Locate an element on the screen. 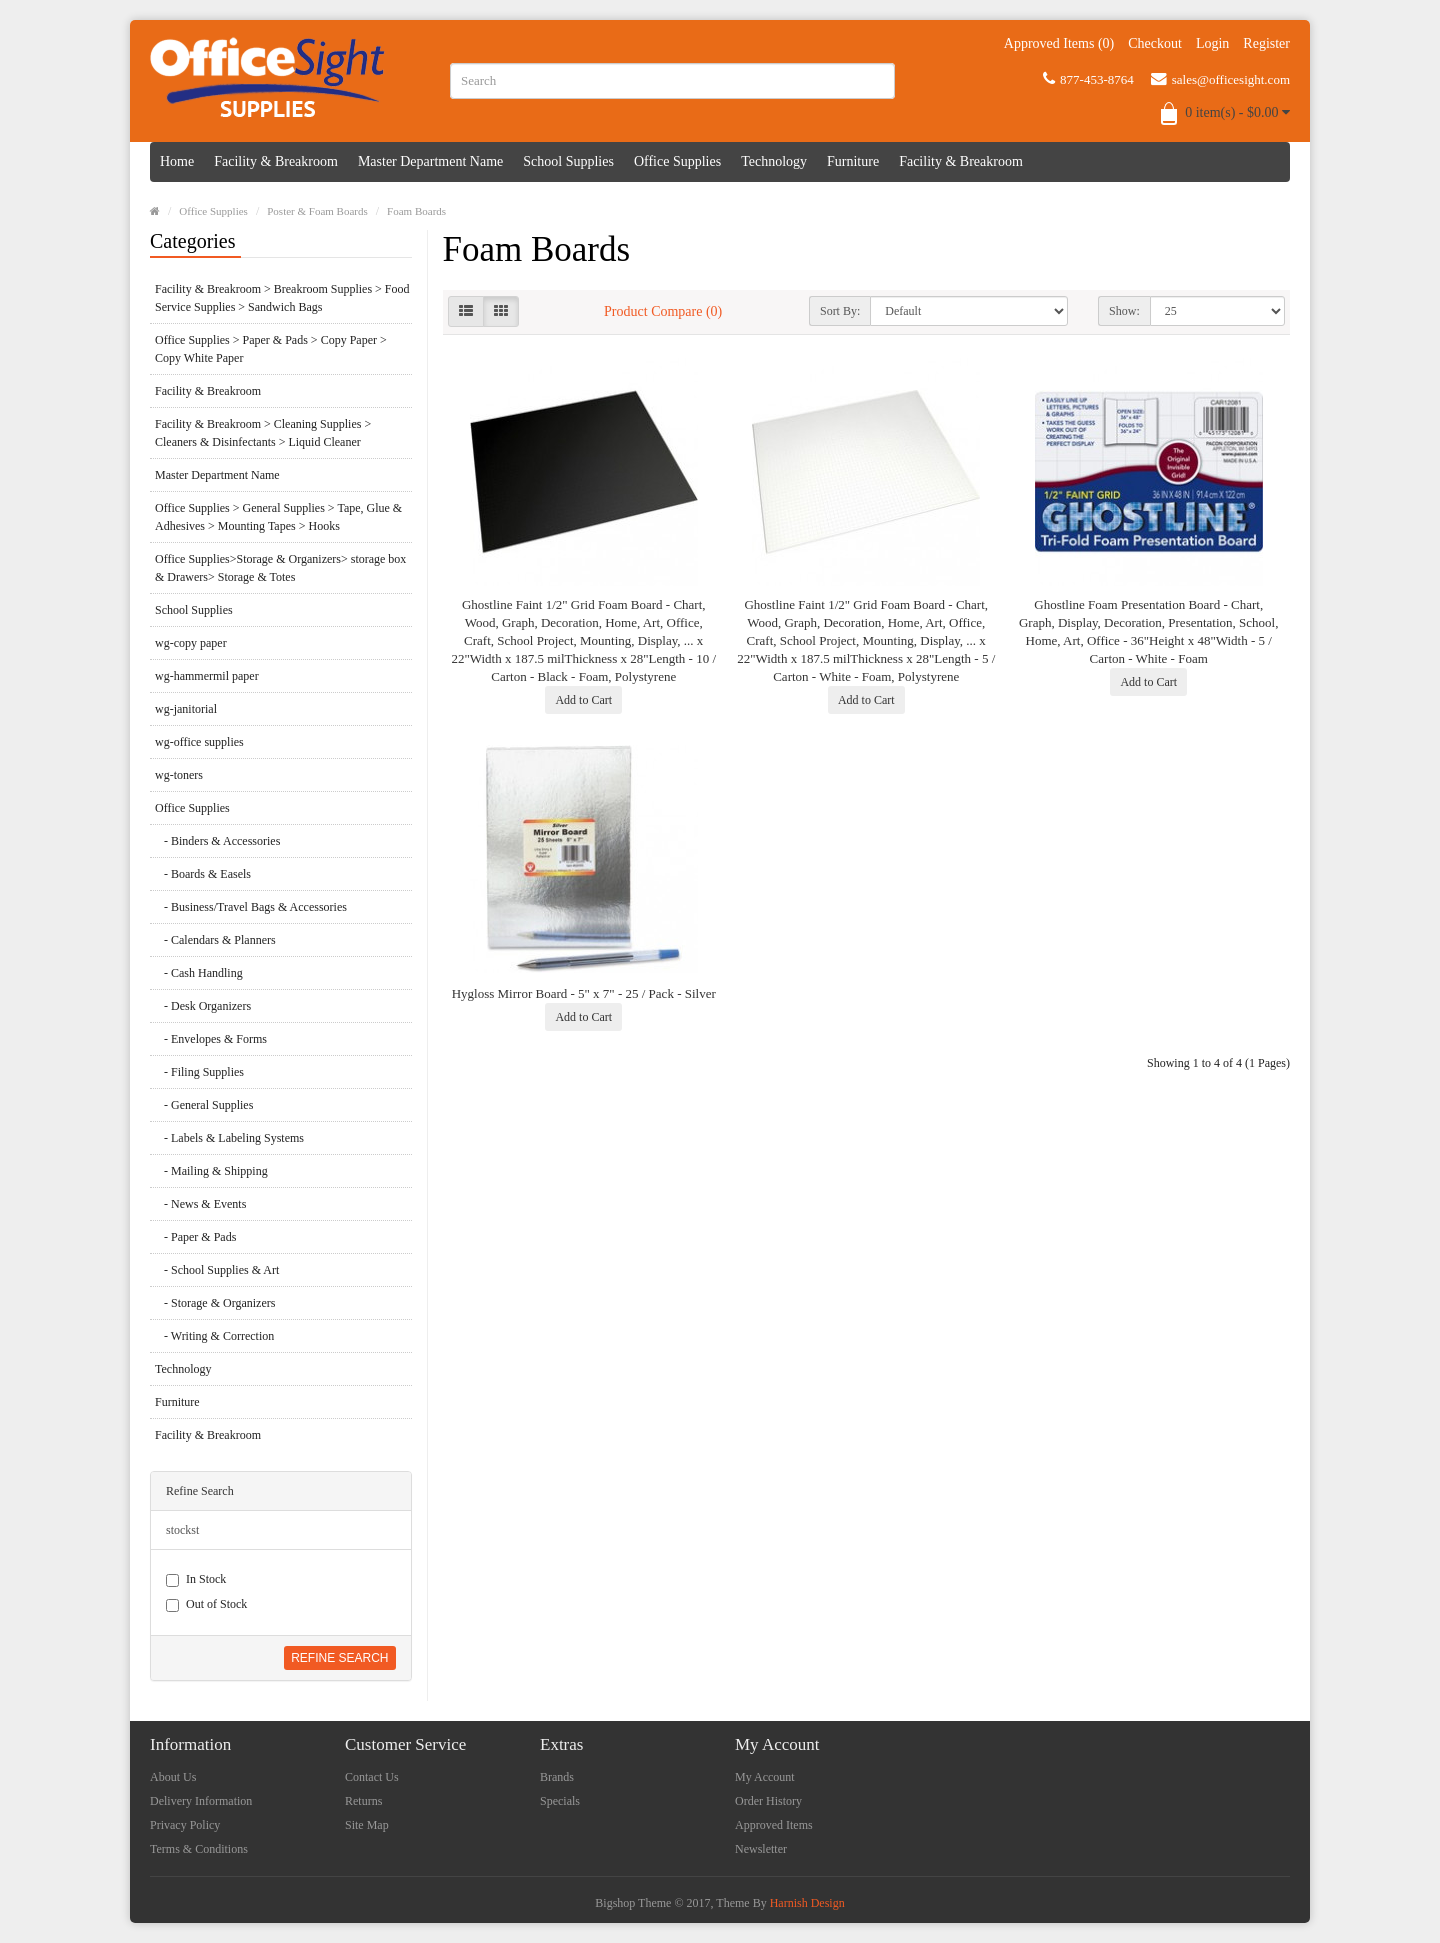 This screenshot has height=1943, width=1440. wg-copy paper is located at coordinates (191, 643).